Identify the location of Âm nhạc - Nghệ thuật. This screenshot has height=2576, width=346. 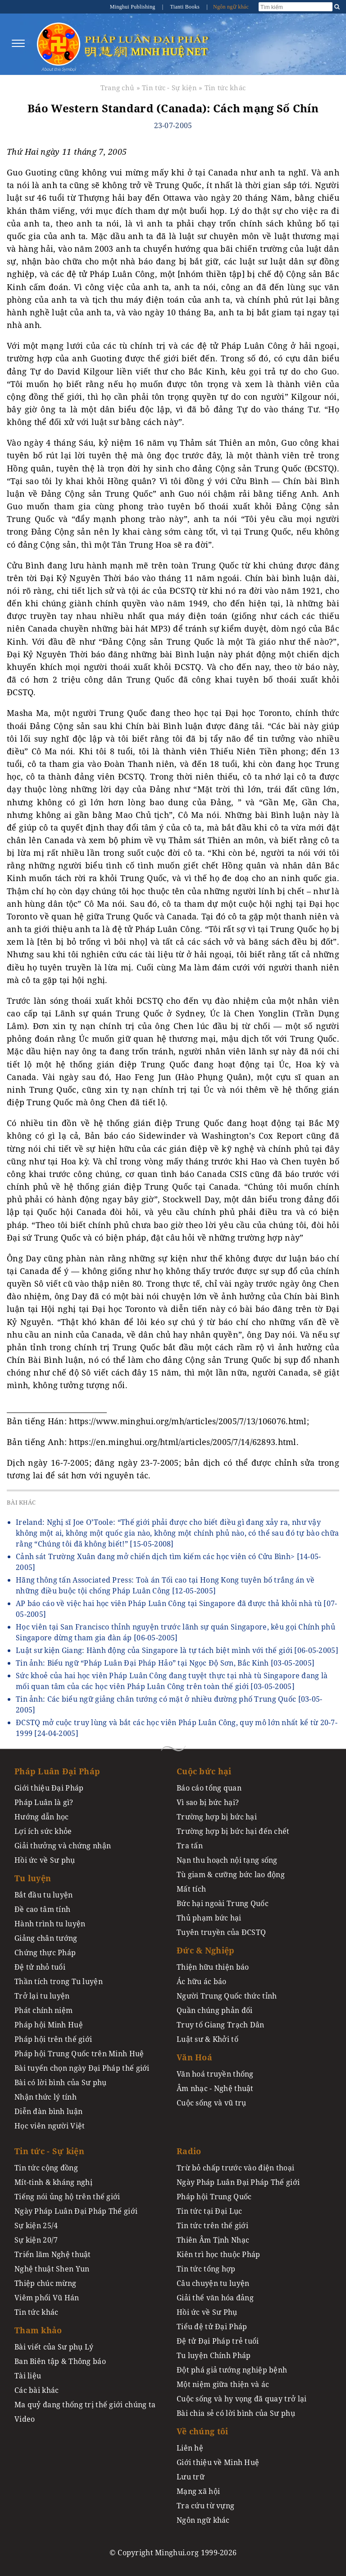
(215, 2088).